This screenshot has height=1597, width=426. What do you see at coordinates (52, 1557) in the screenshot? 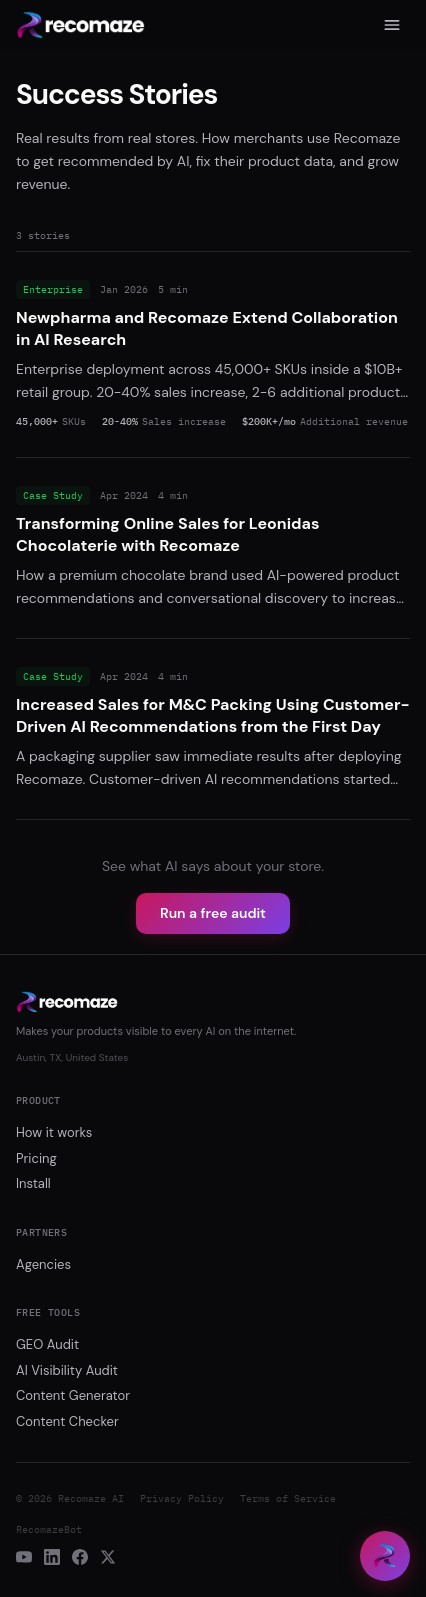
I see `[LinkedIn]` at bounding box center [52, 1557].